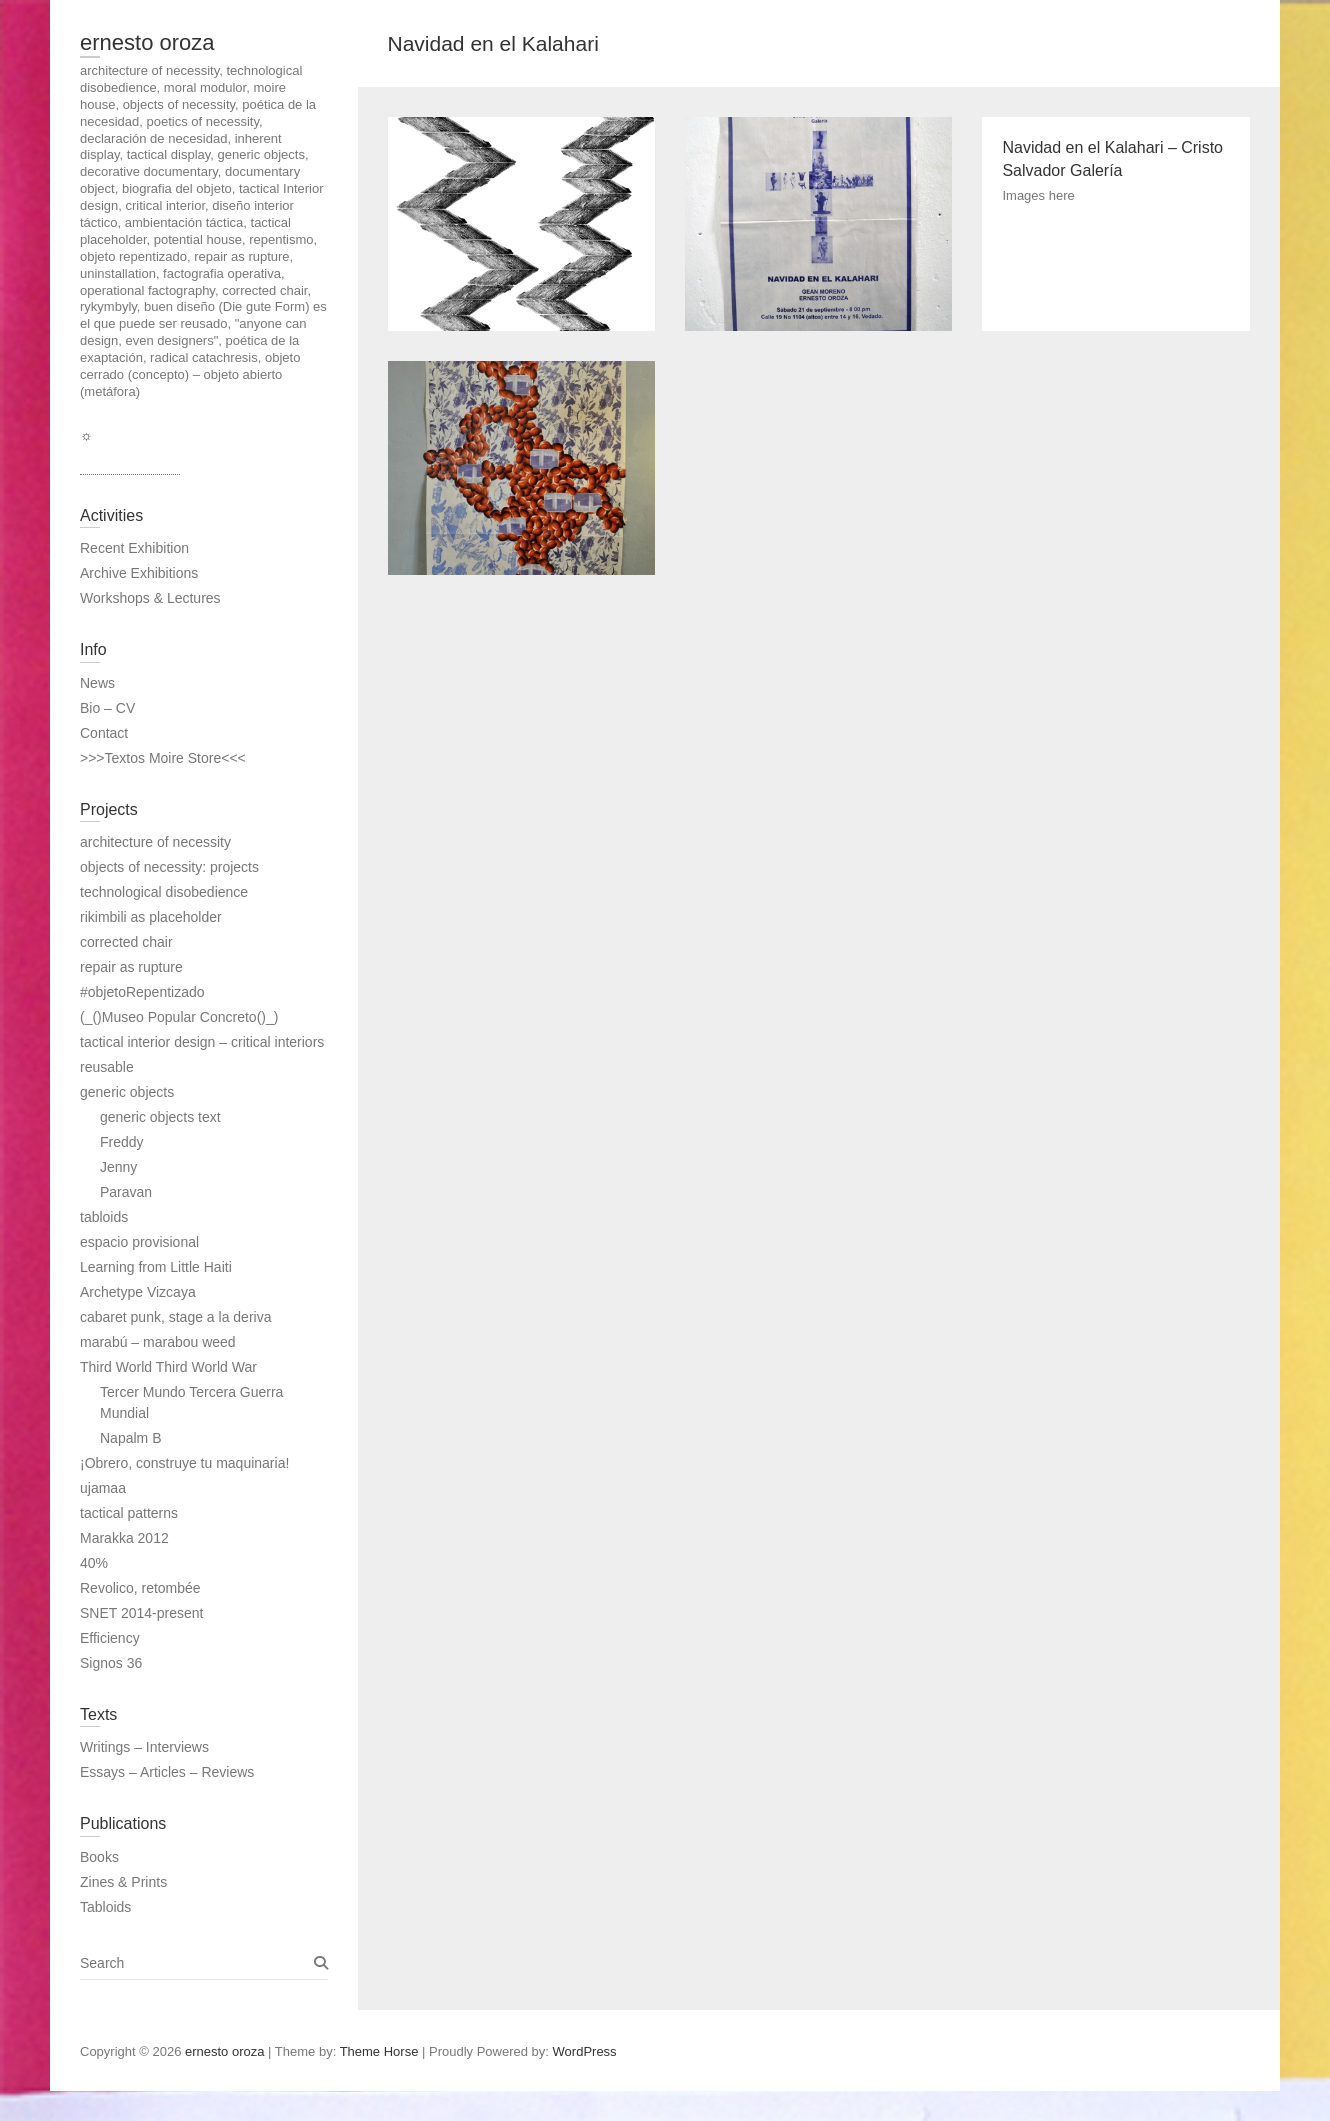 The image size is (1330, 2121). Describe the element at coordinates (130, 1438) in the screenshot. I see `Napalm B` at that location.